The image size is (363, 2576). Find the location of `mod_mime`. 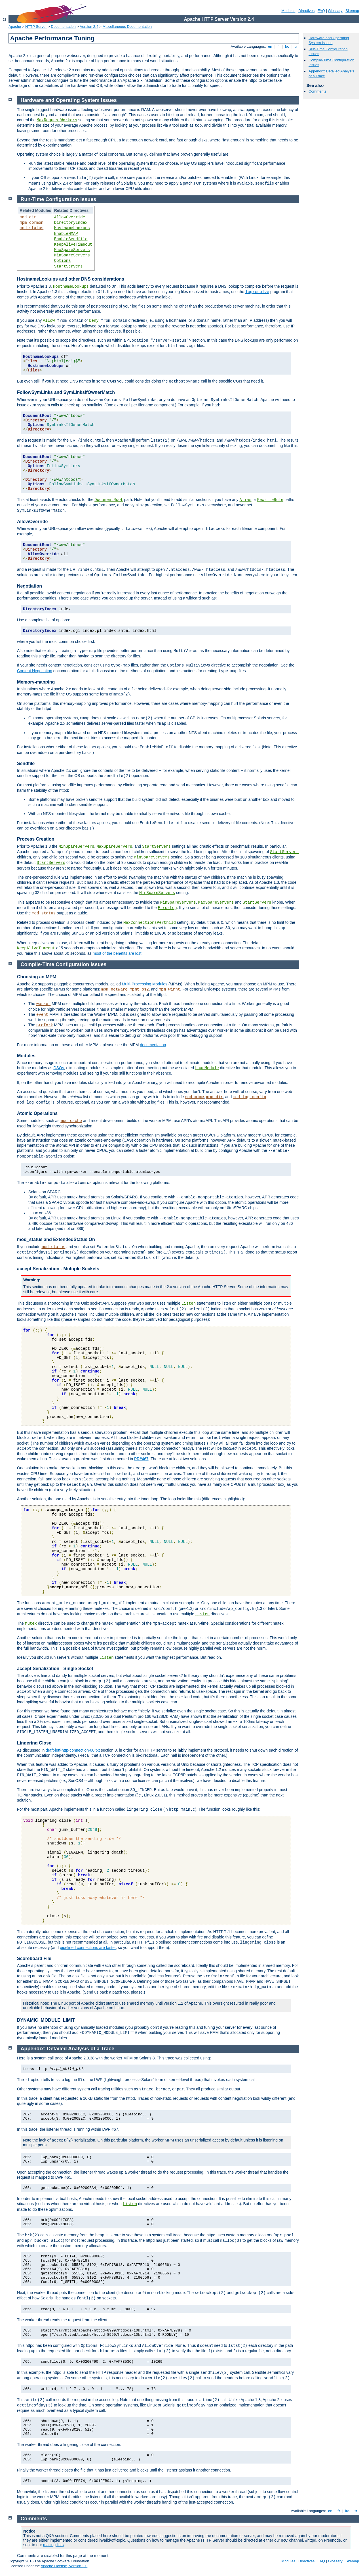

mod_mime is located at coordinates (194, 1097).